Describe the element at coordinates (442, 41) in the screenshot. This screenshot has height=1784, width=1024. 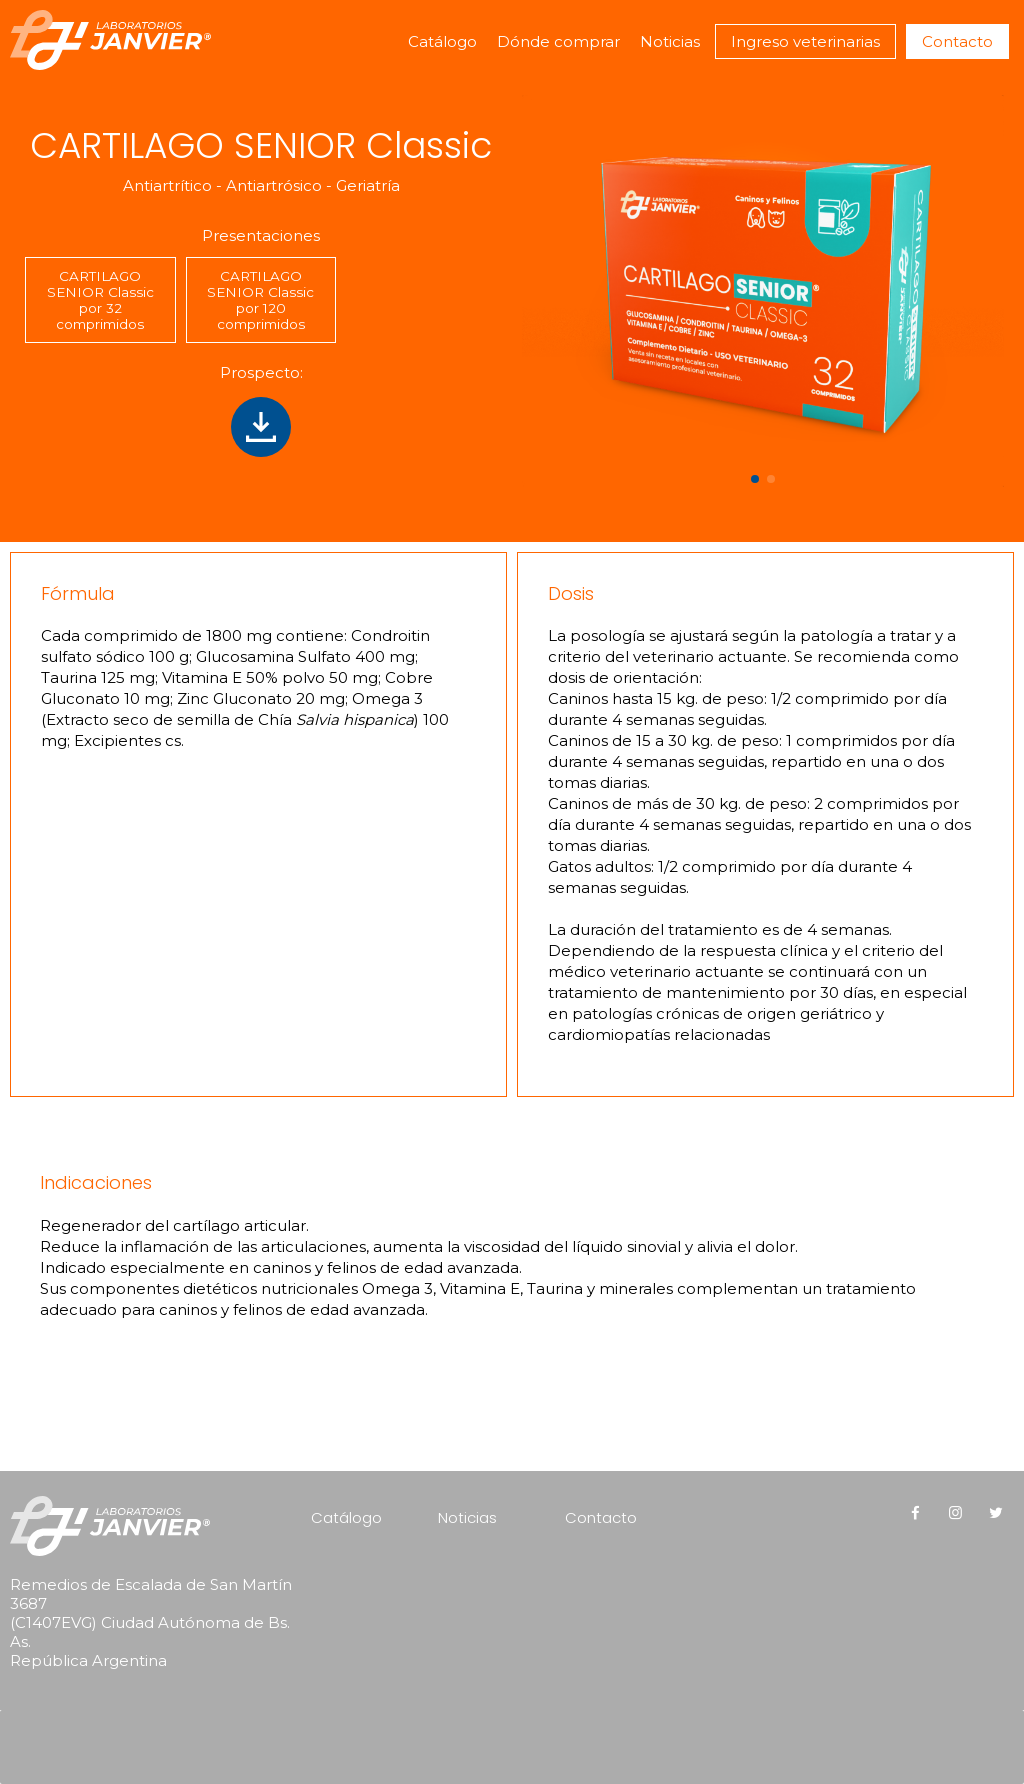
I see `Catálogo` at that location.